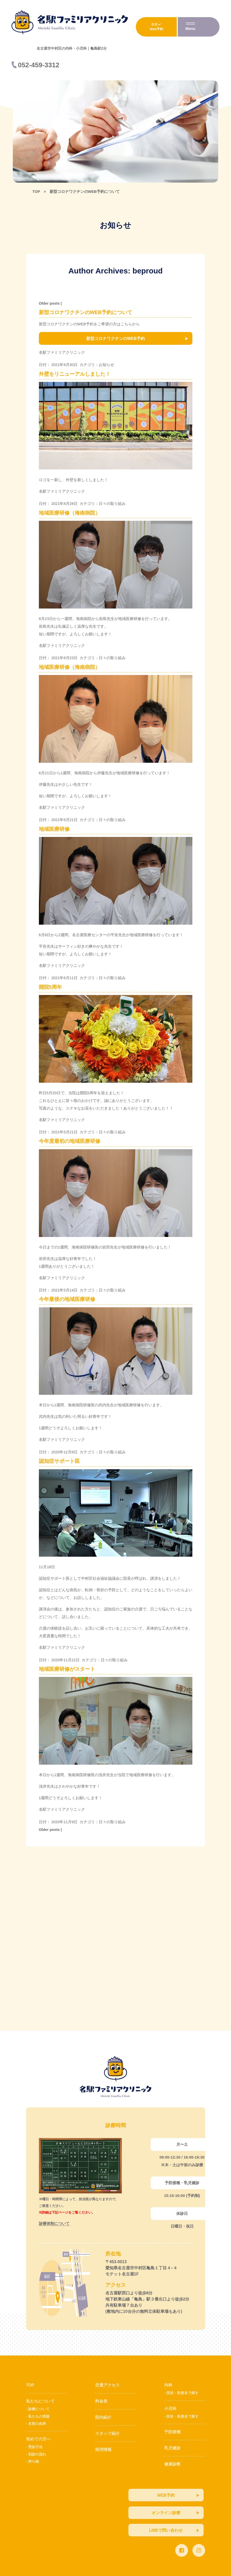 This screenshot has width=231, height=2576. Describe the element at coordinates (59, 1458) in the screenshot. I see `認知症サポート医` at that location.